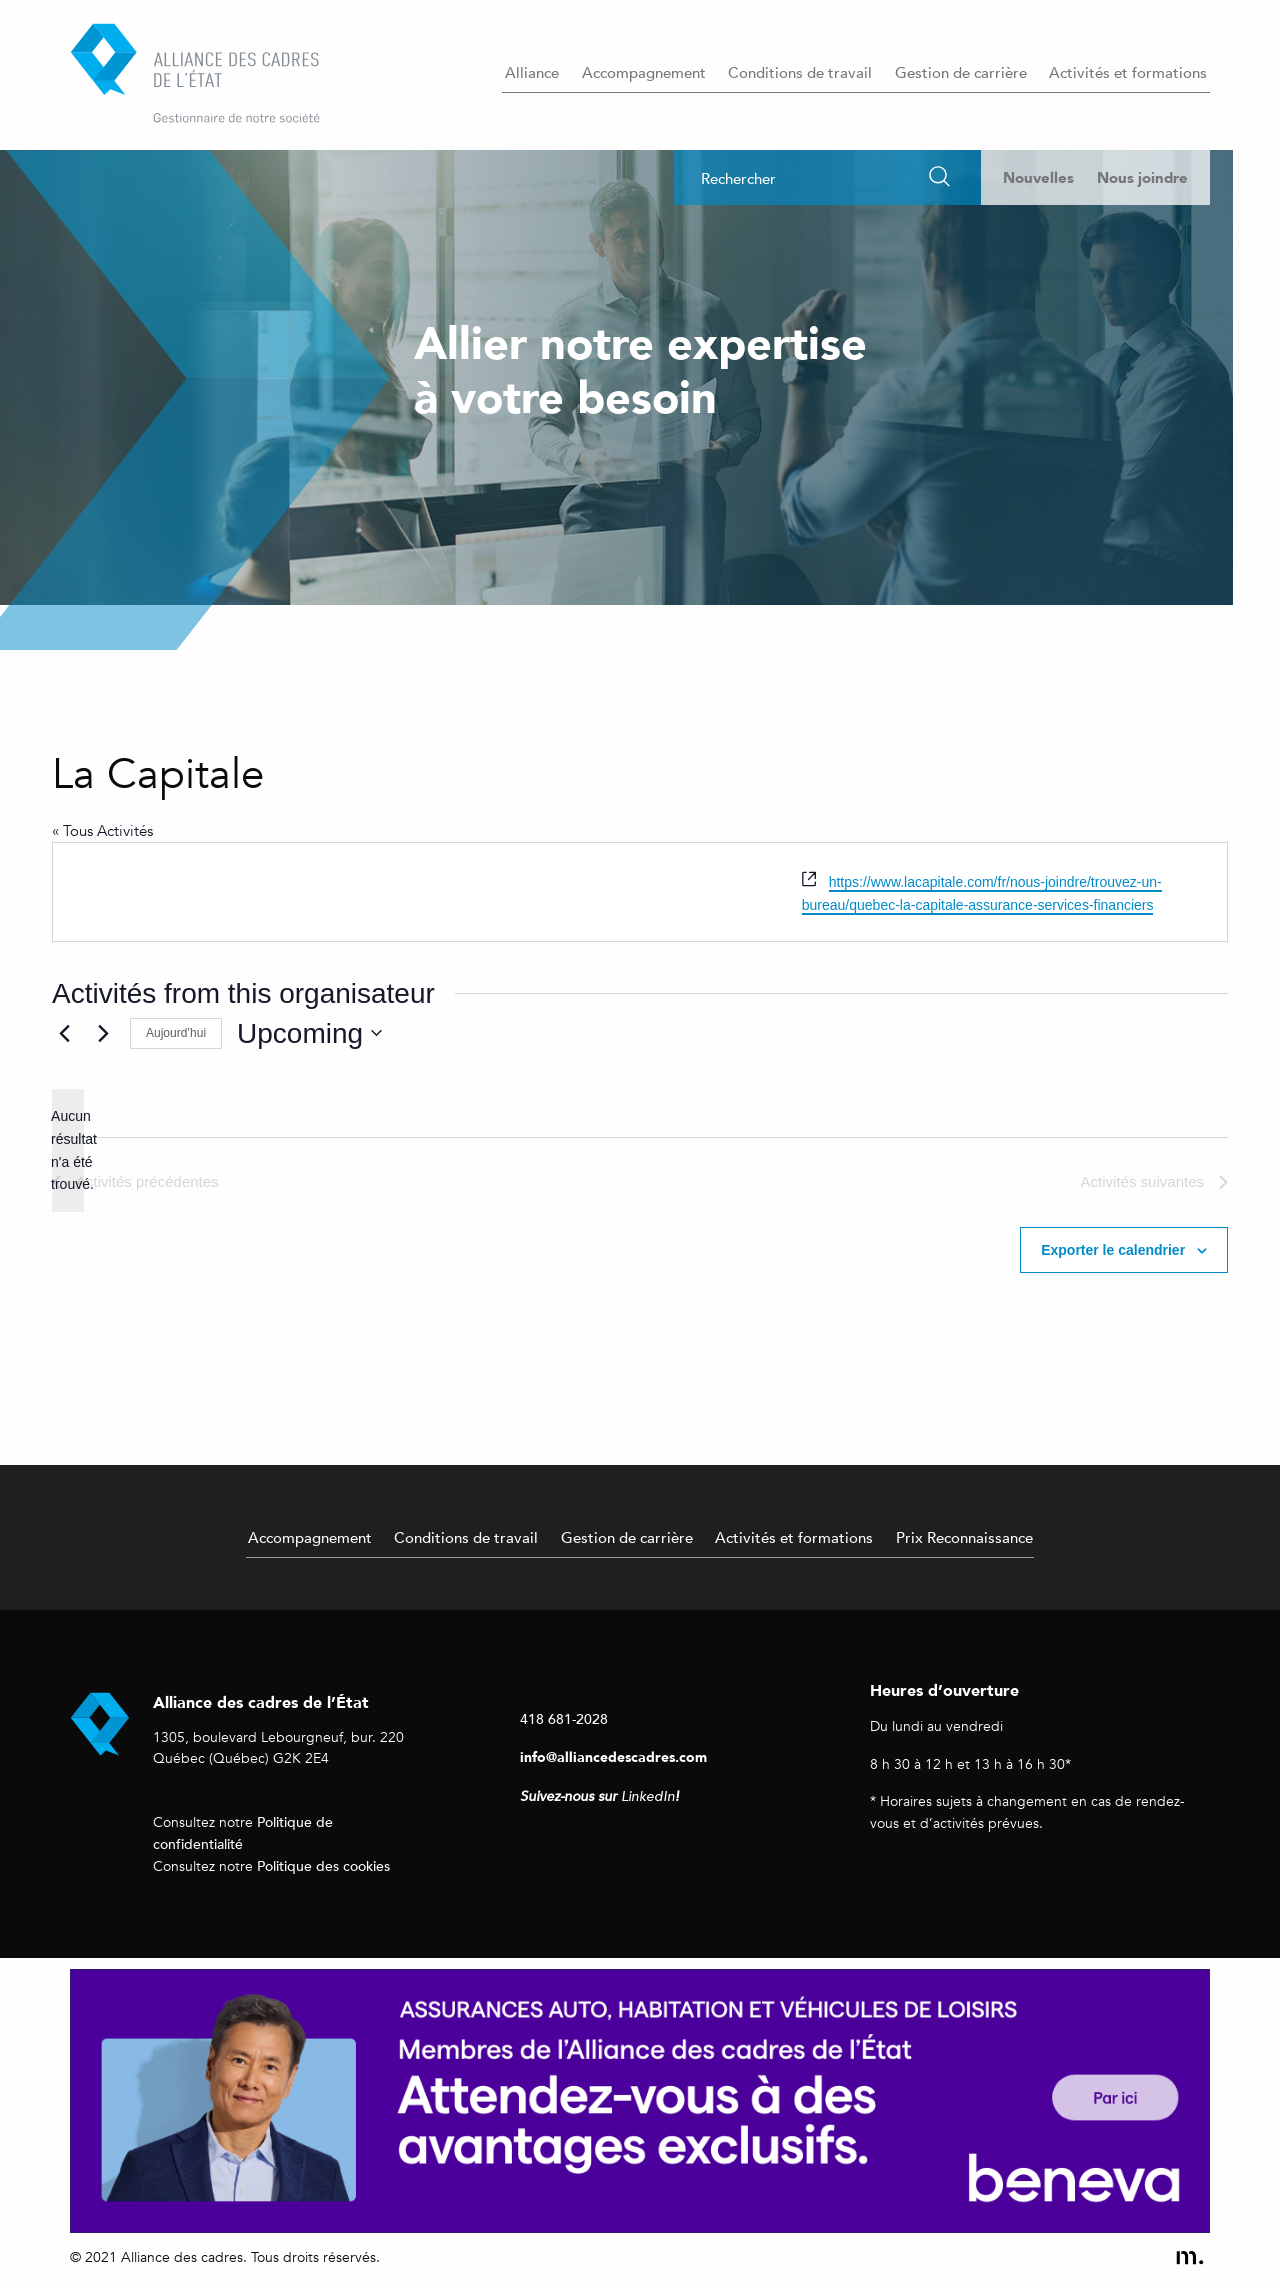 This screenshot has height=2282, width=1280. I want to click on Activités et formations, so click(1128, 72).